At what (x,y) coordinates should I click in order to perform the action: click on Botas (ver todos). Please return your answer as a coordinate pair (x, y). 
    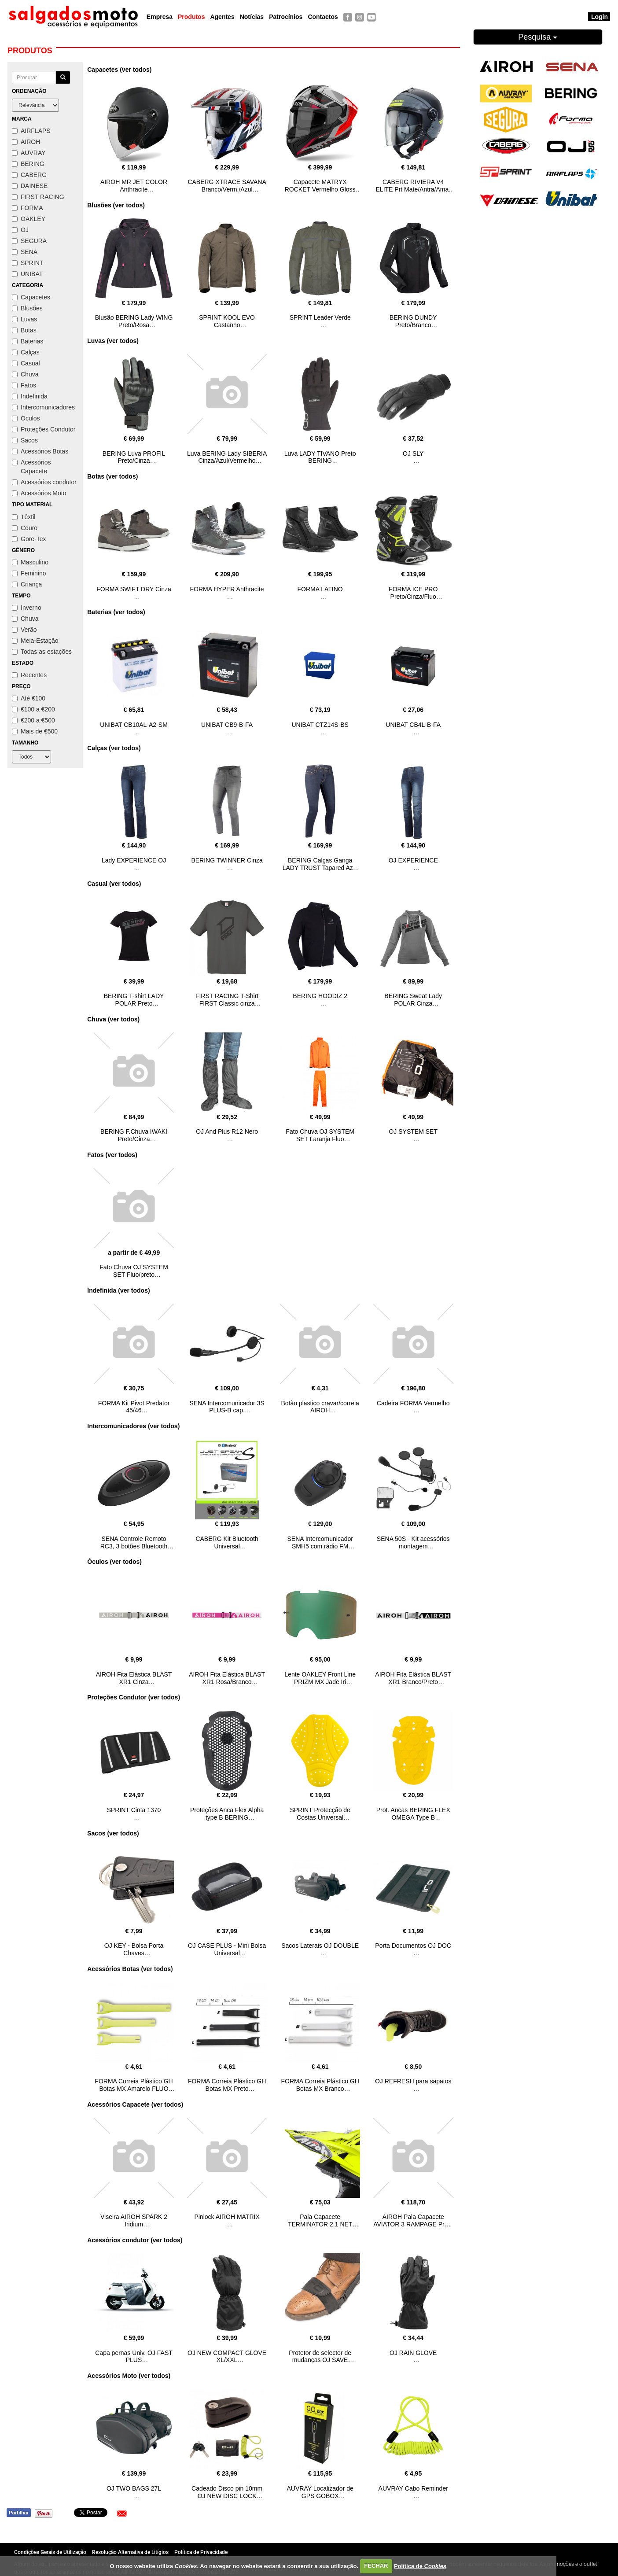
    Looking at the image, I should click on (112, 476).